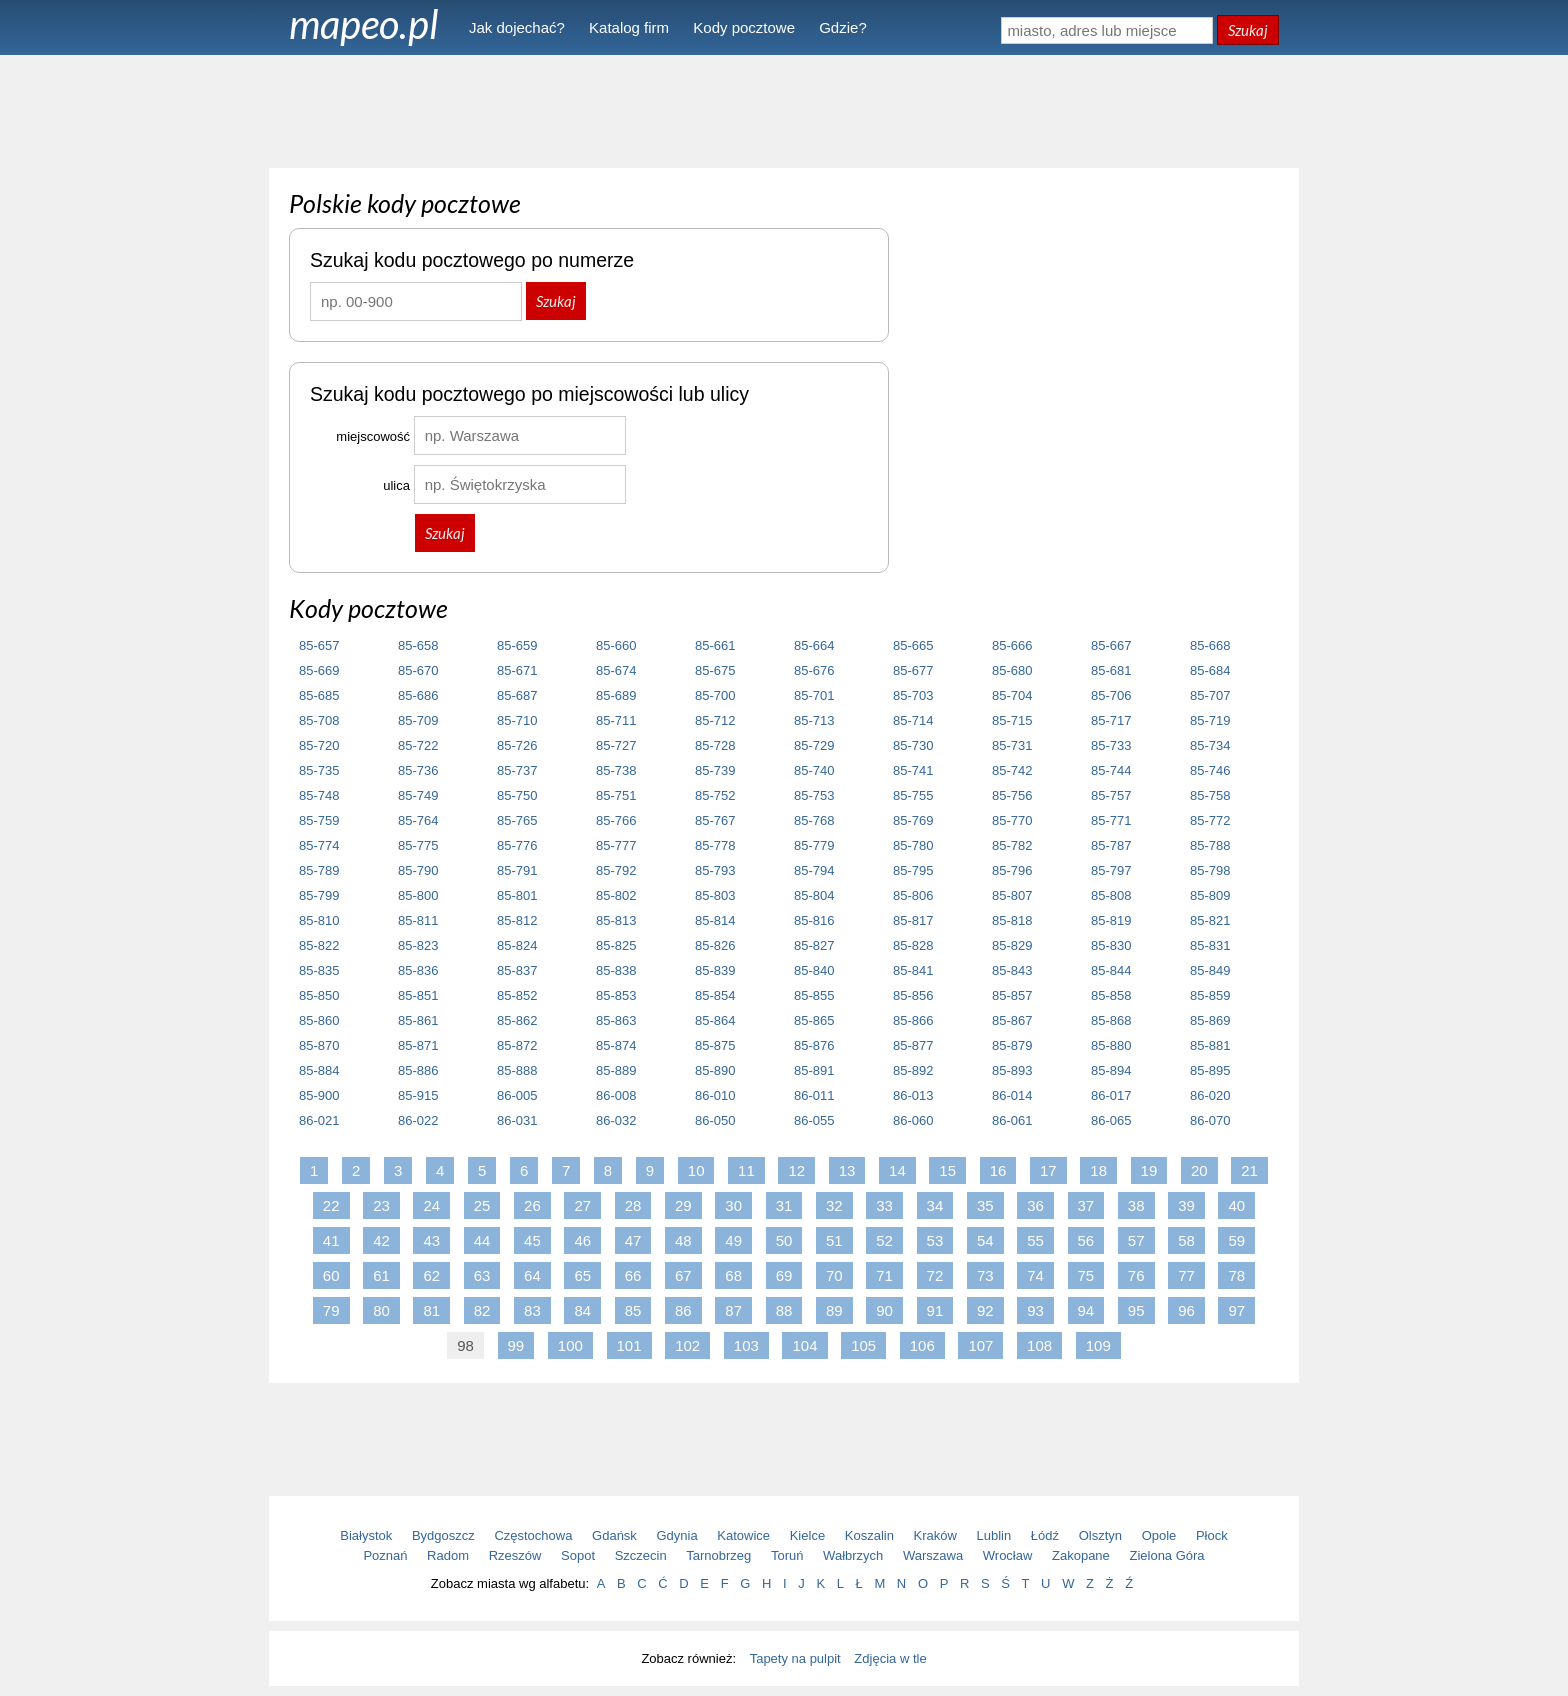 The height and width of the screenshot is (1696, 1568). I want to click on 85-790, so click(418, 870).